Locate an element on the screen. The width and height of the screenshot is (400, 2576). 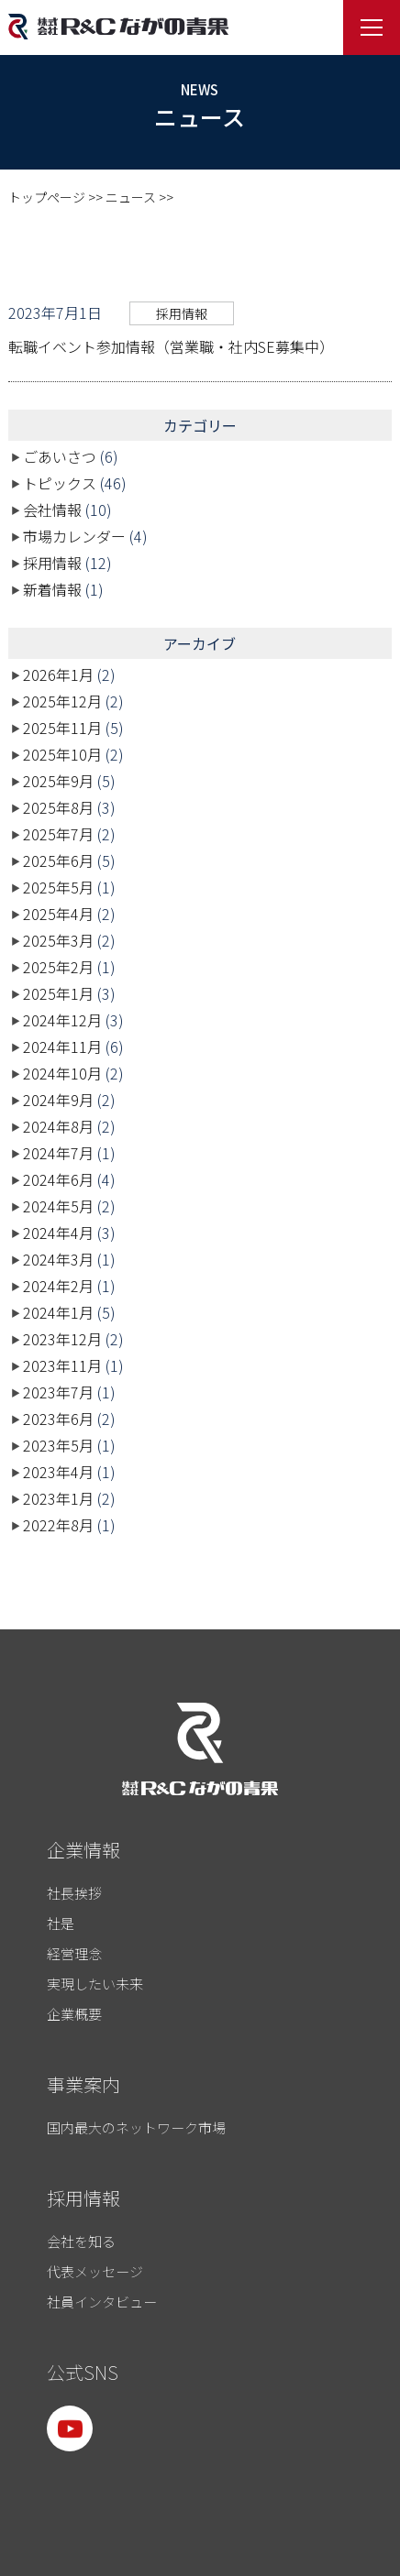
2025年11月 is located at coordinates (62, 728).